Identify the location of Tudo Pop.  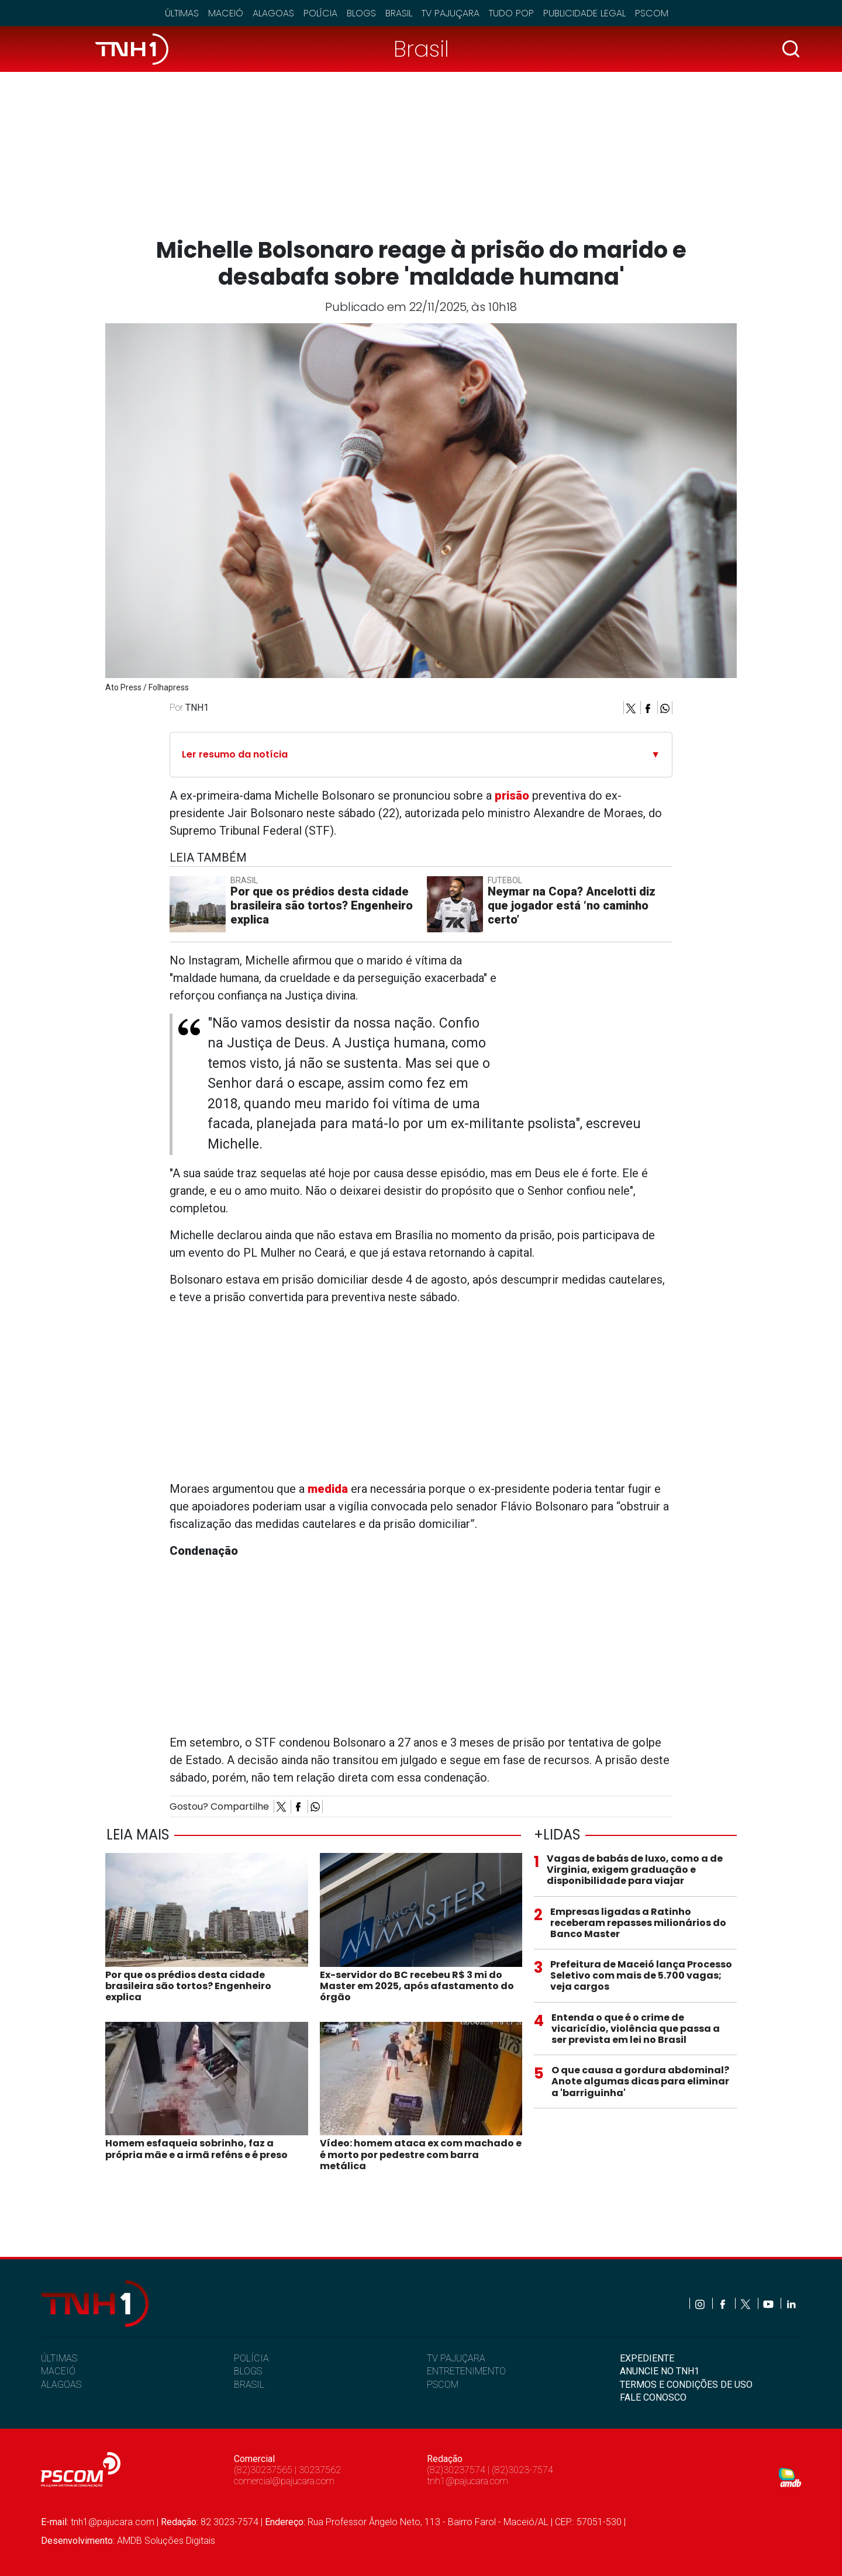
(511, 13).